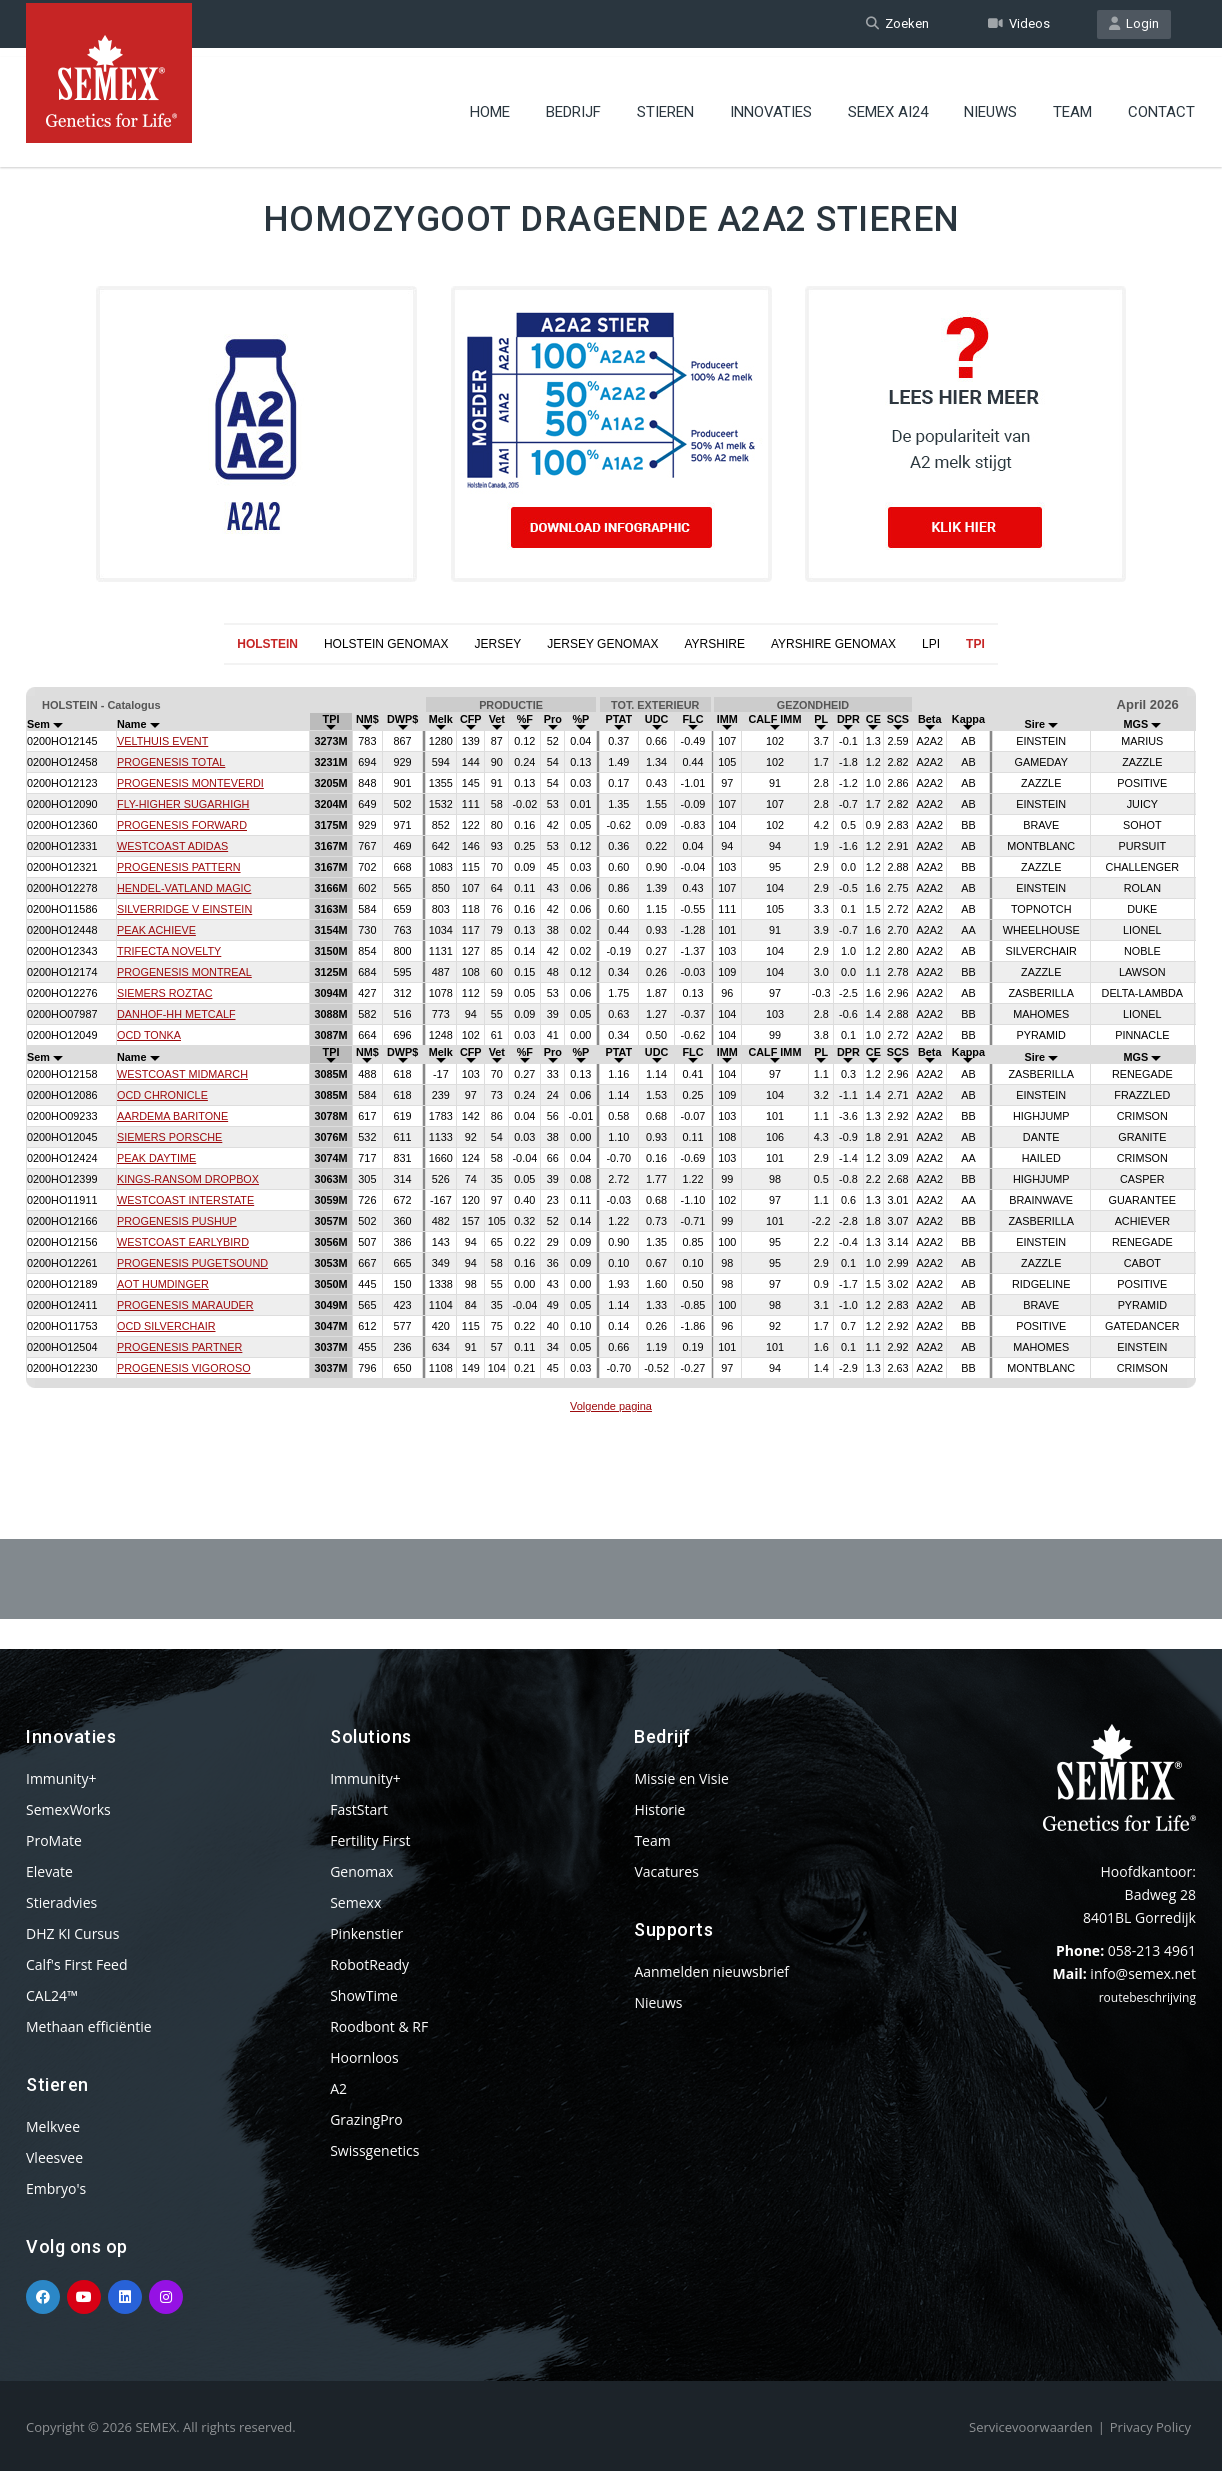 Image resolution: width=1222 pixels, height=2471 pixels. Describe the element at coordinates (359, 1809) in the screenshot. I see `FastStart` at that location.